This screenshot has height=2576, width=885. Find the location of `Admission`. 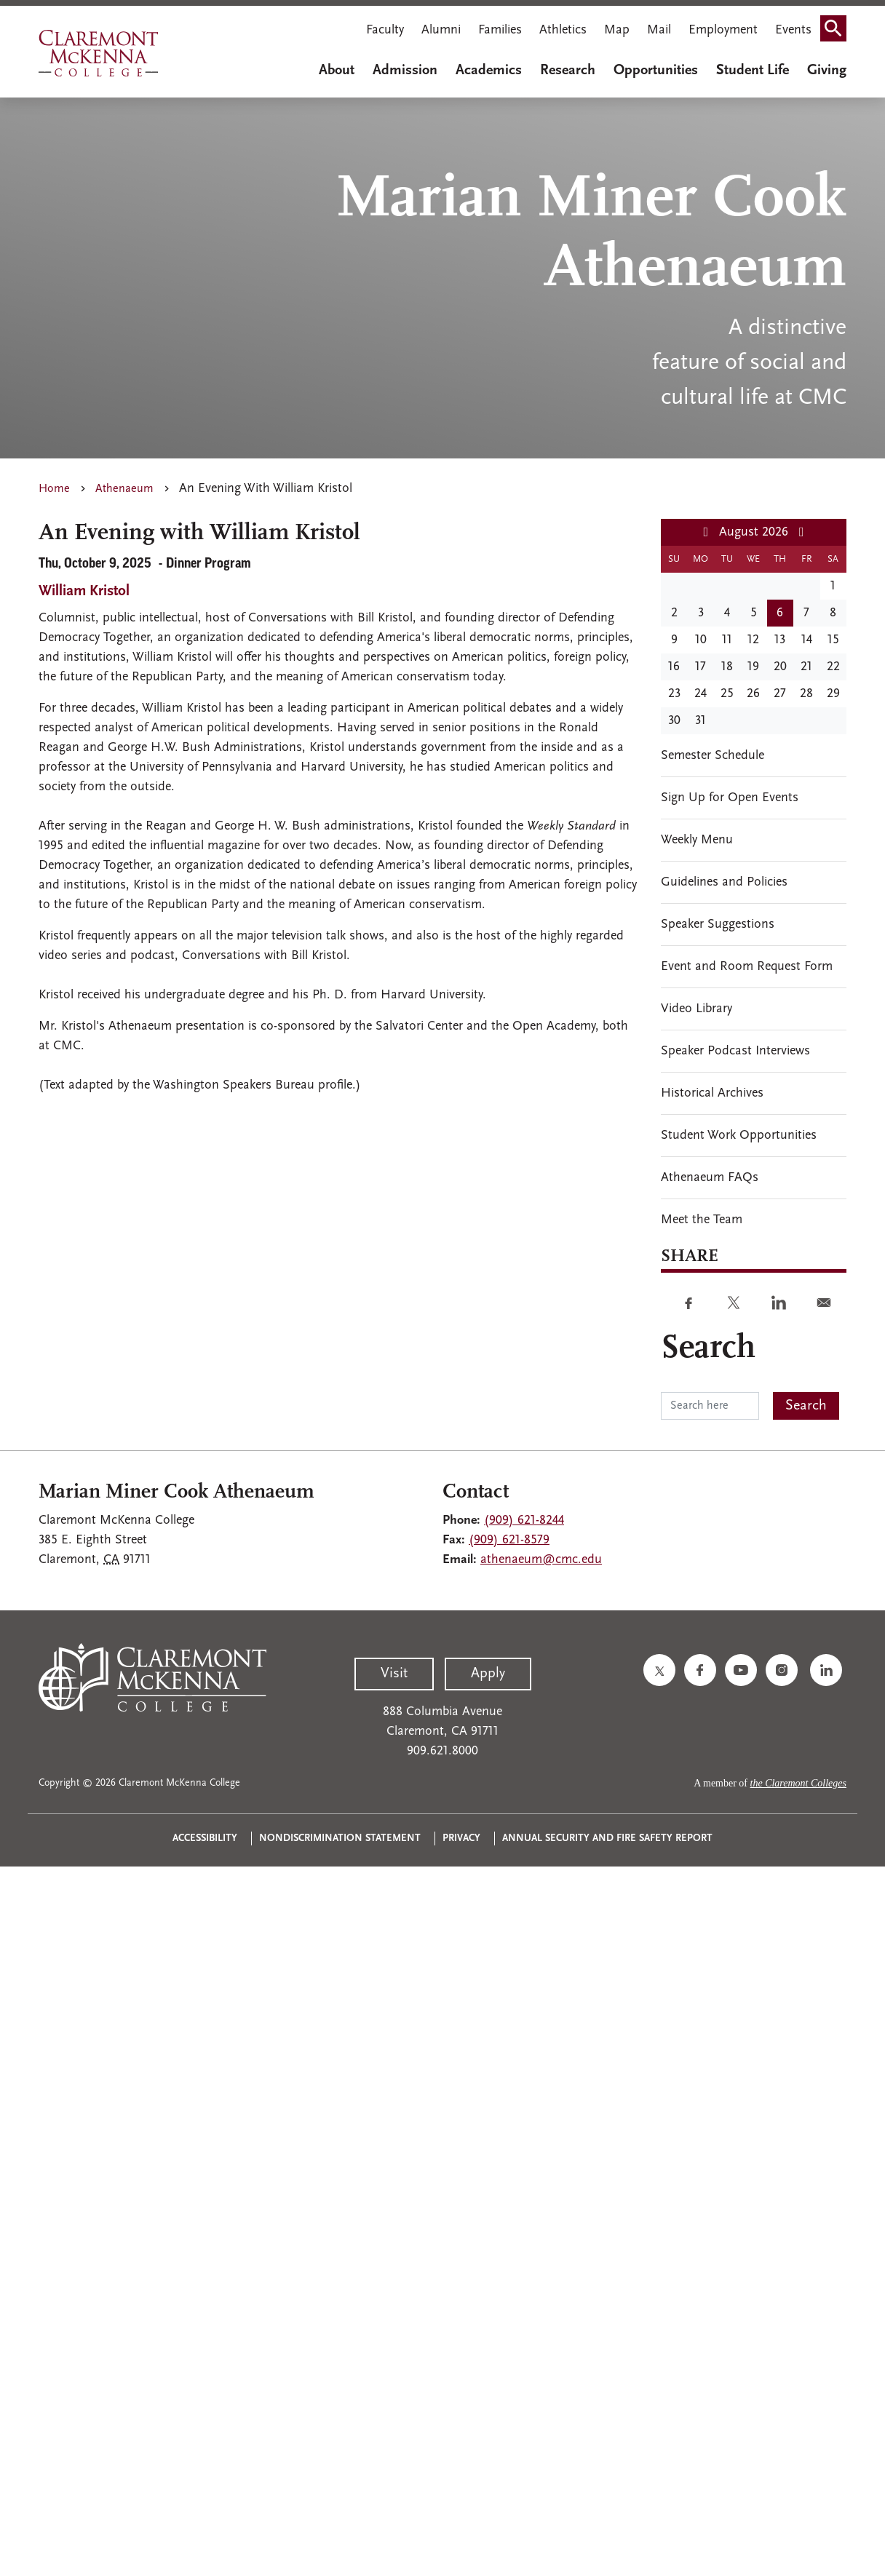

Admission is located at coordinates (405, 70).